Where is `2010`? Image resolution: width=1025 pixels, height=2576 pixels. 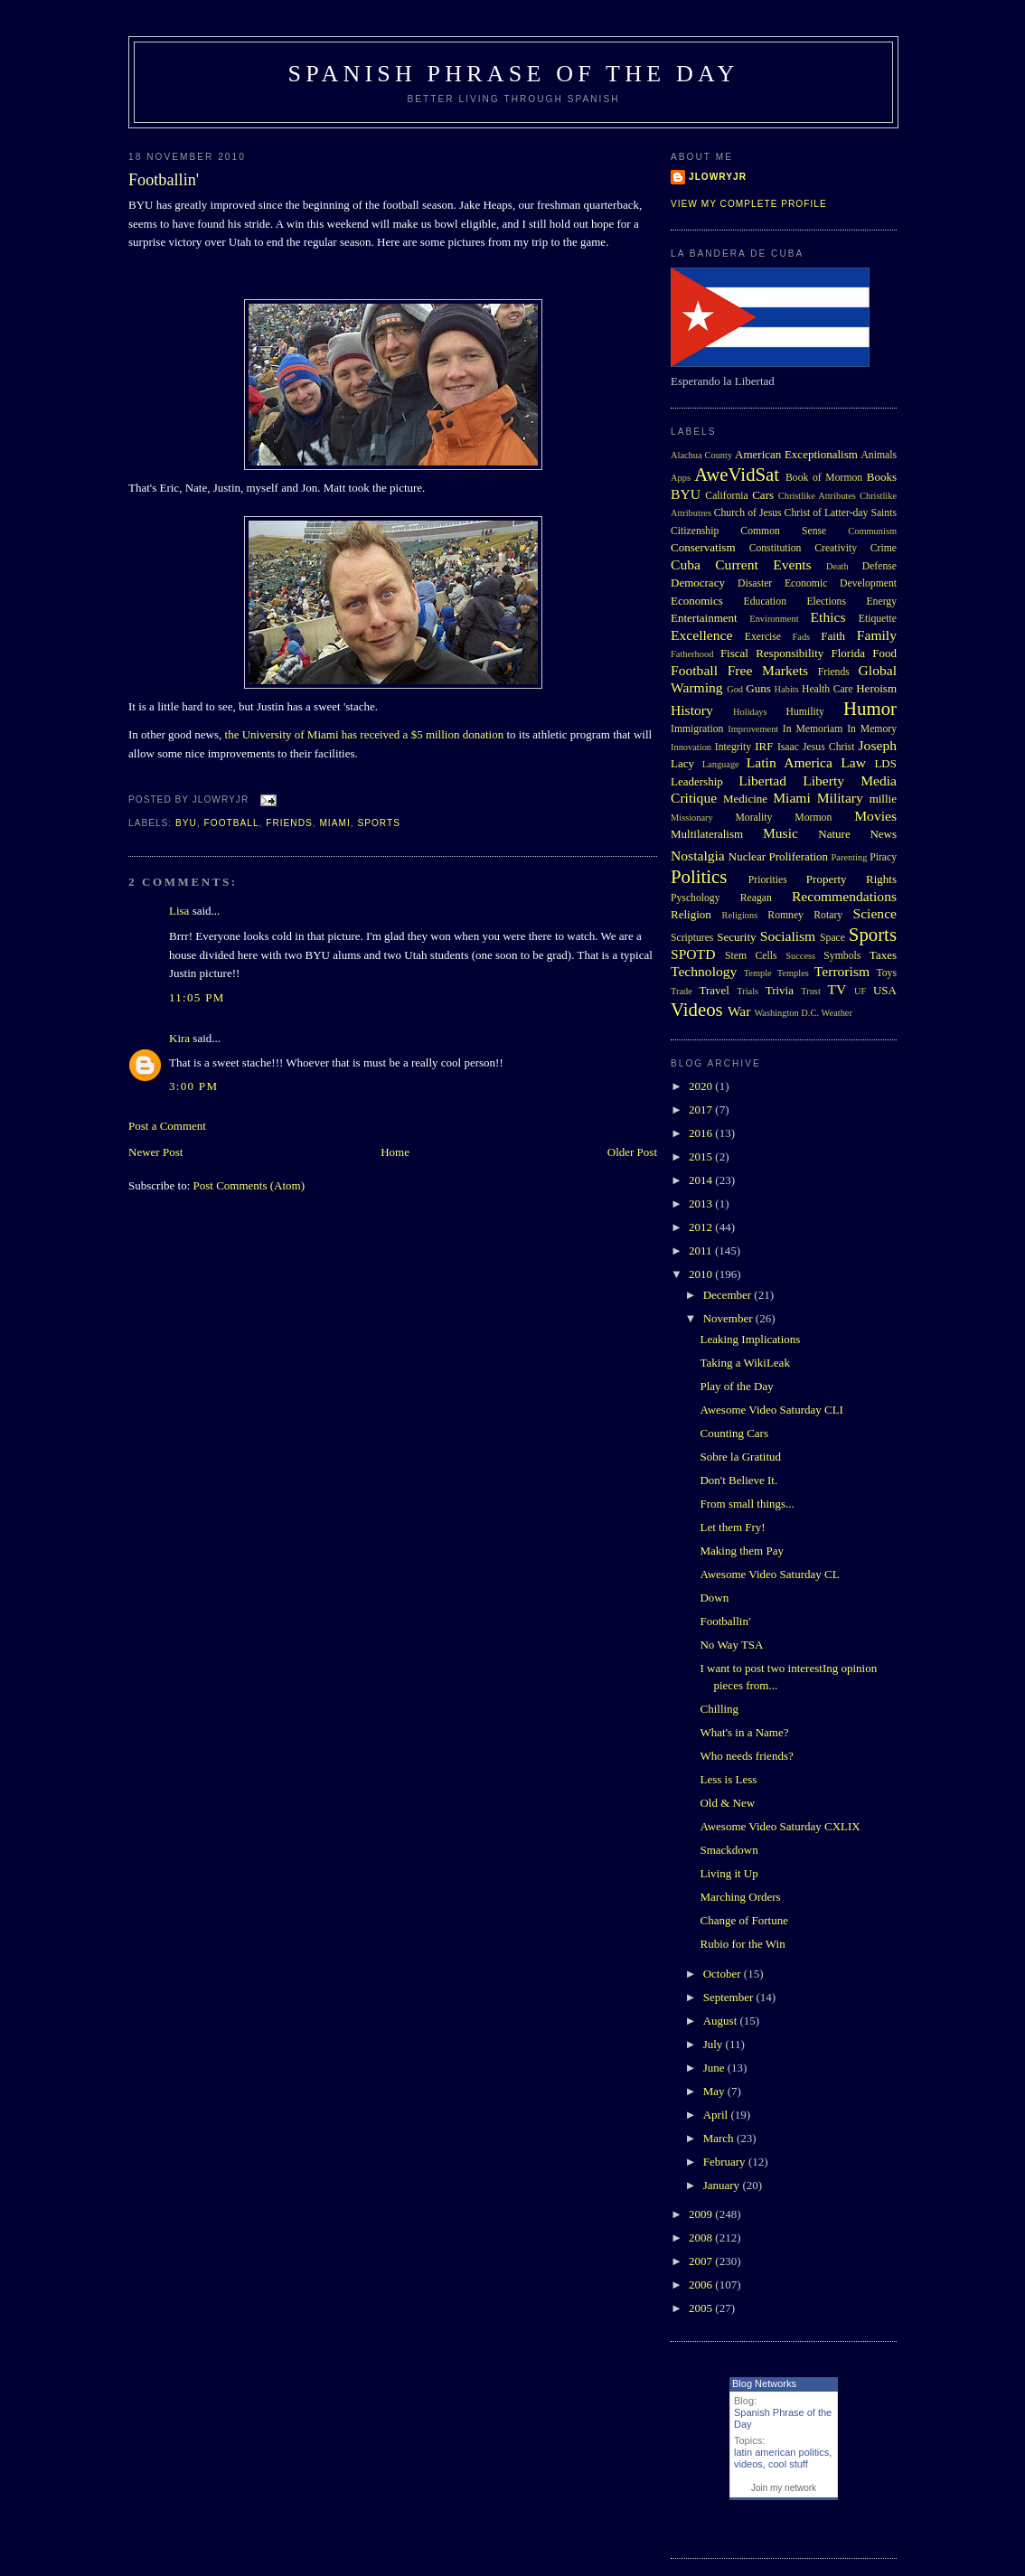
2010 is located at coordinates (702, 1274).